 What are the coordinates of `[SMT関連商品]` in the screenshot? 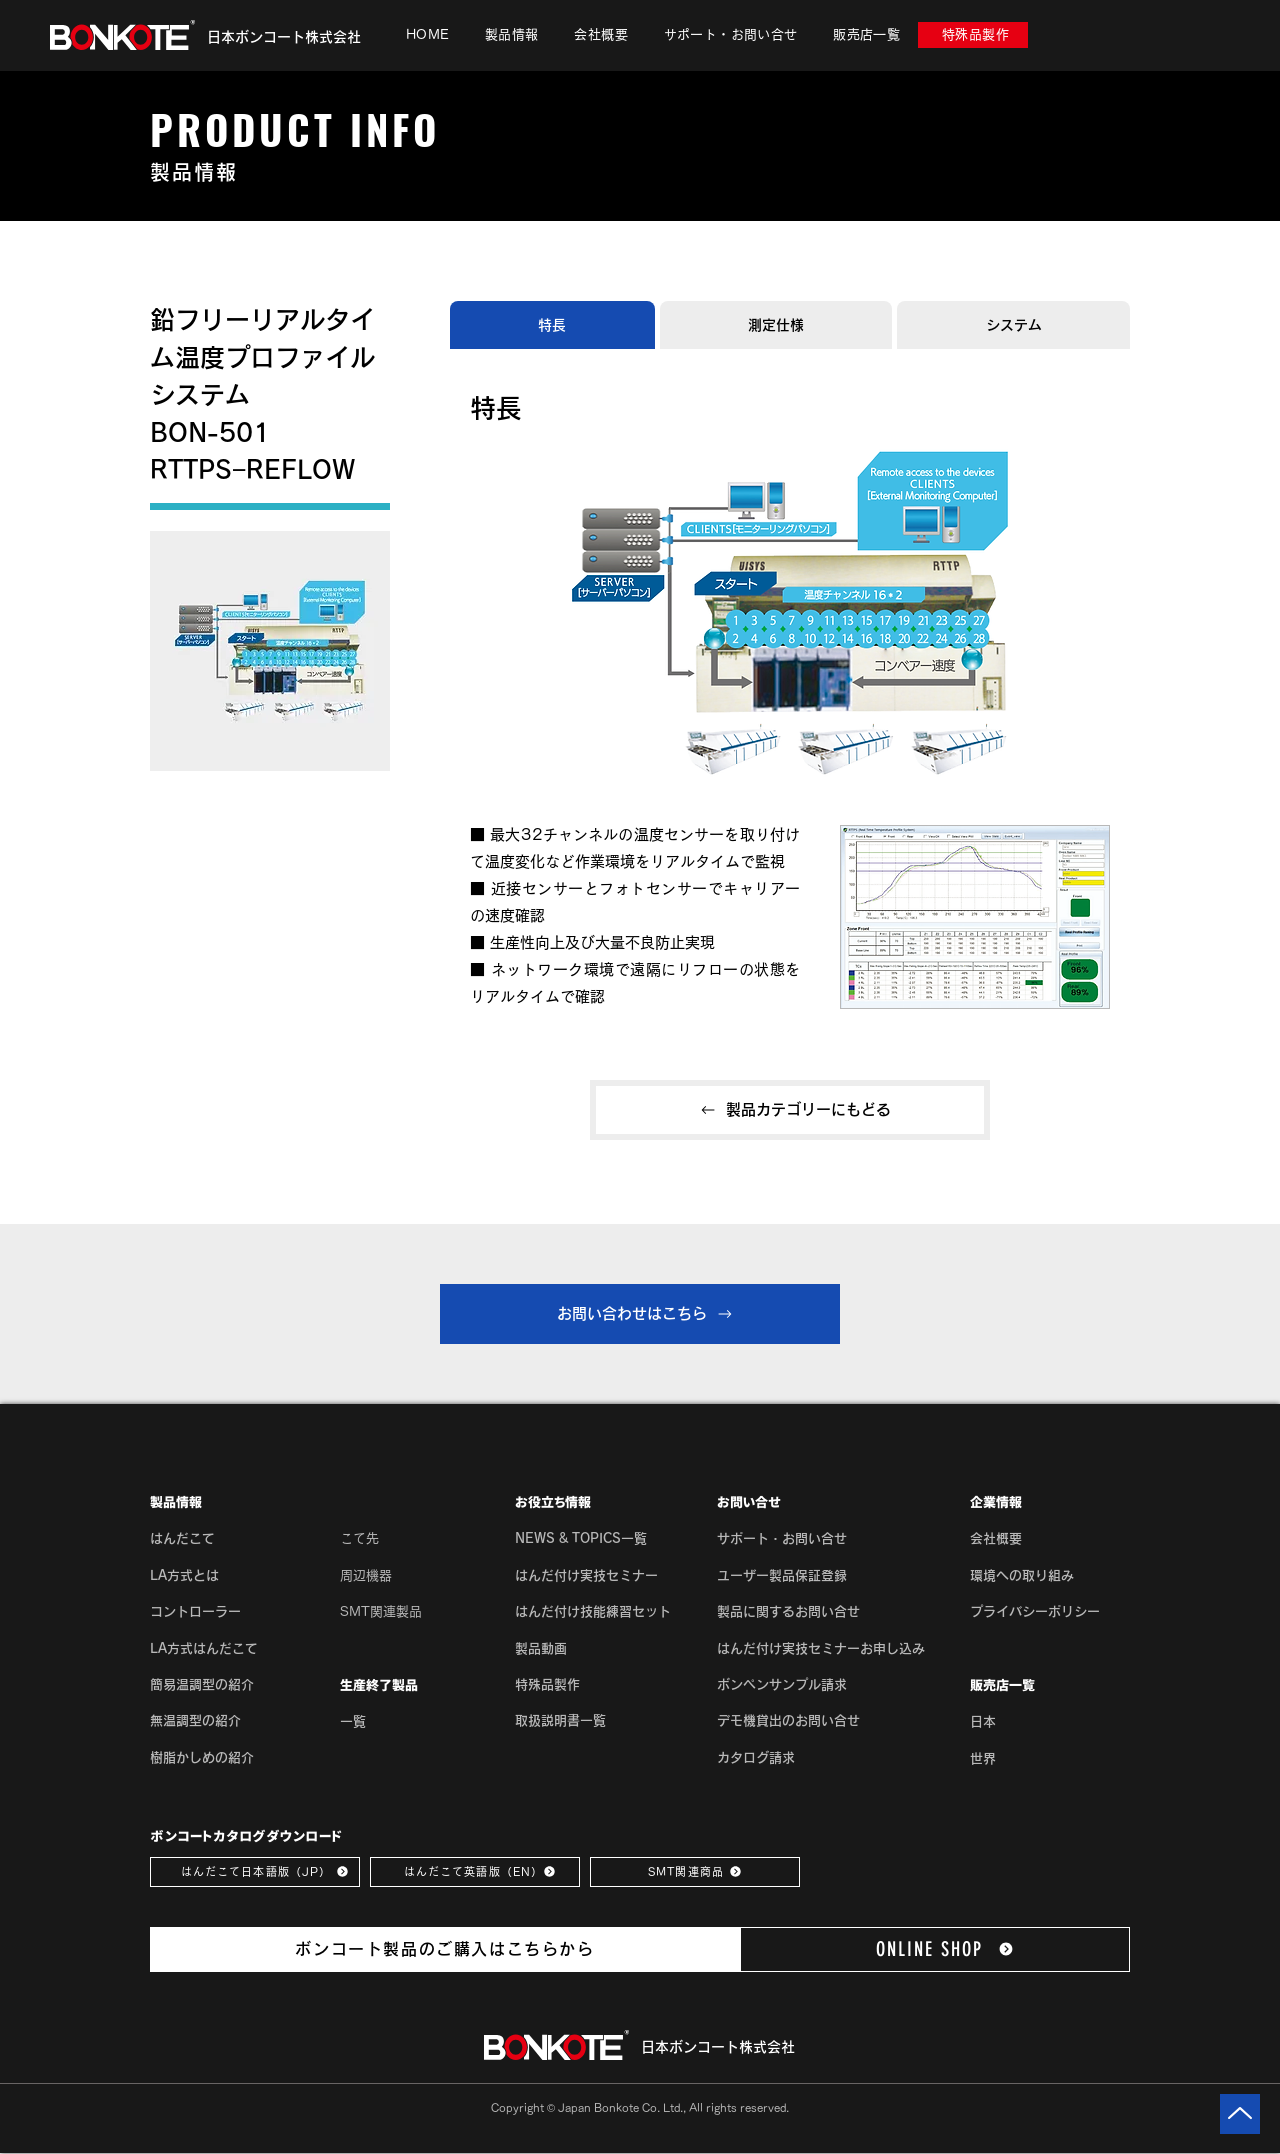 It's located at (695, 1872).